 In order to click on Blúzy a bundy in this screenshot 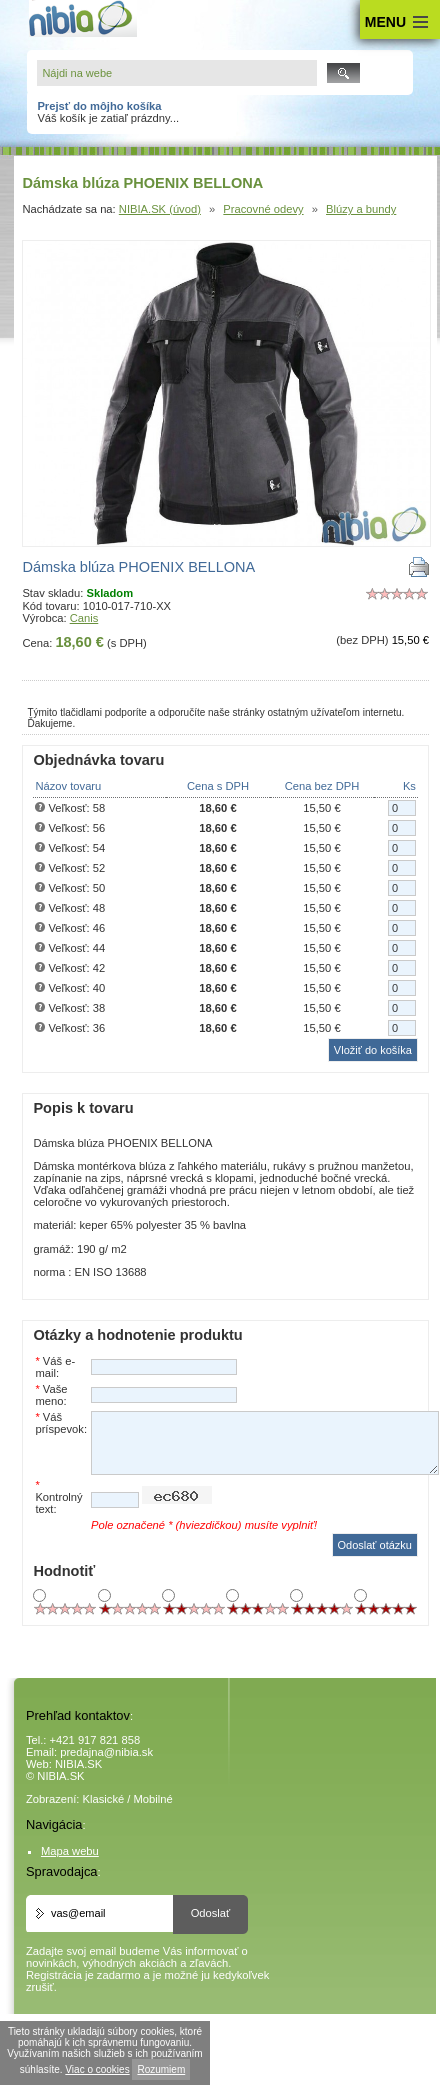, I will do `click(361, 209)`.